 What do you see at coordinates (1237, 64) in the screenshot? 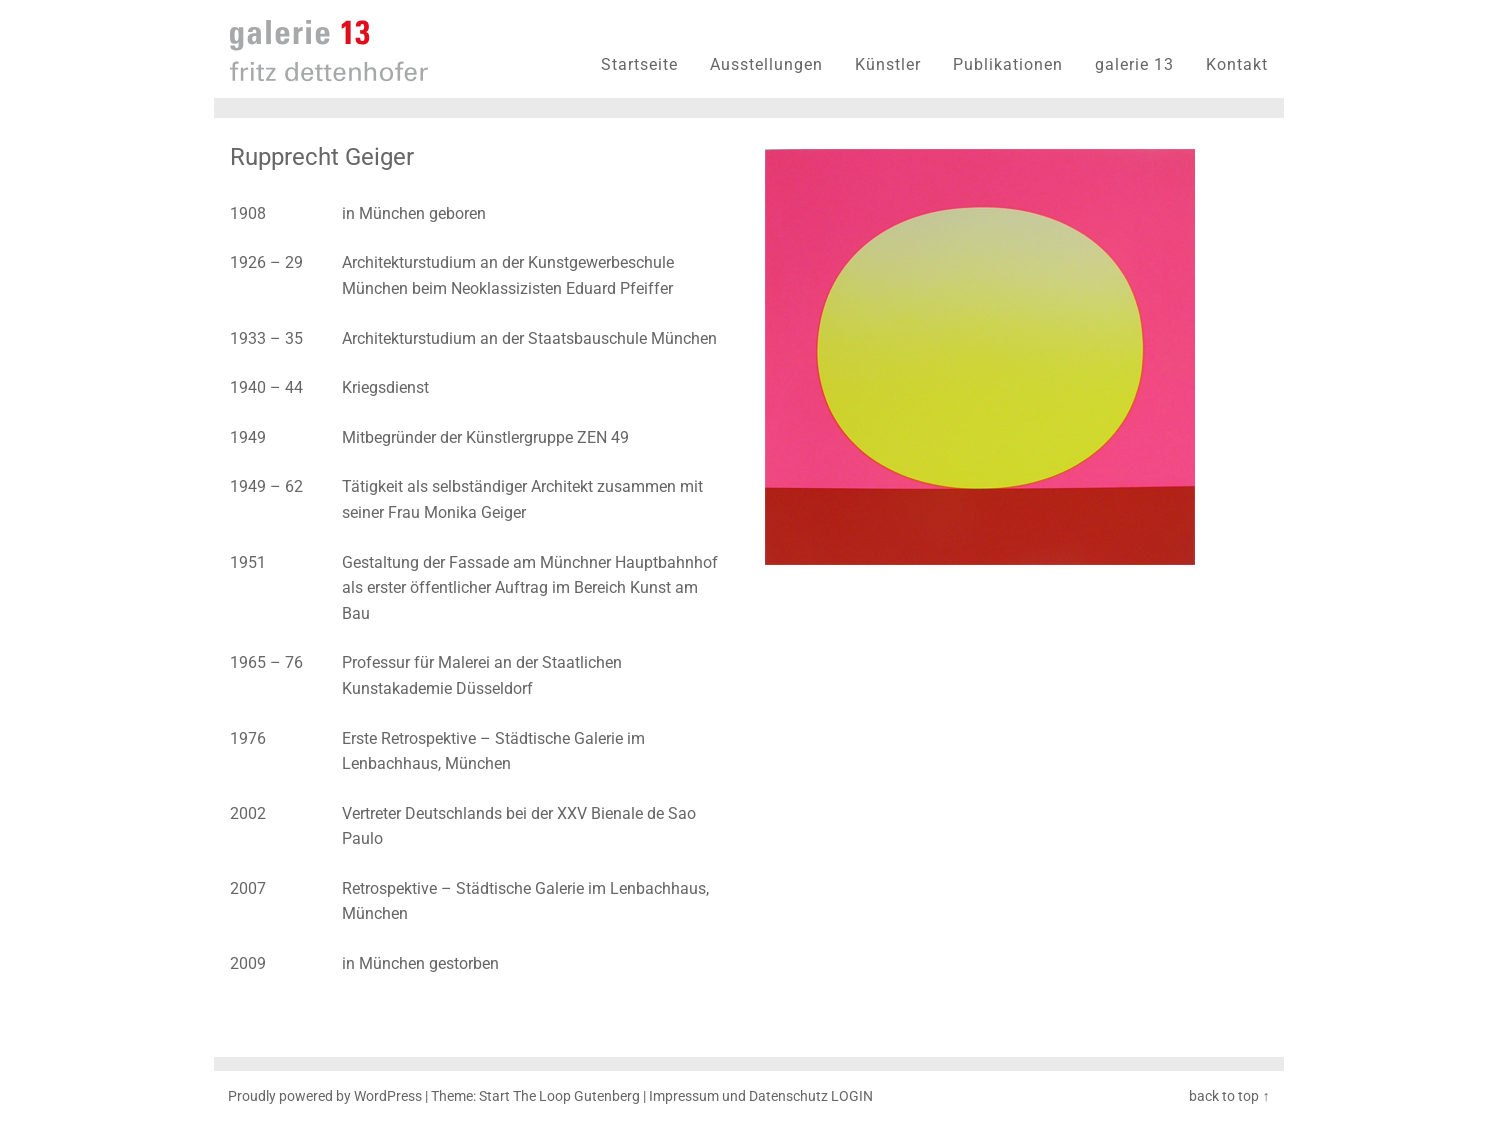
I see `Kontakt` at bounding box center [1237, 64].